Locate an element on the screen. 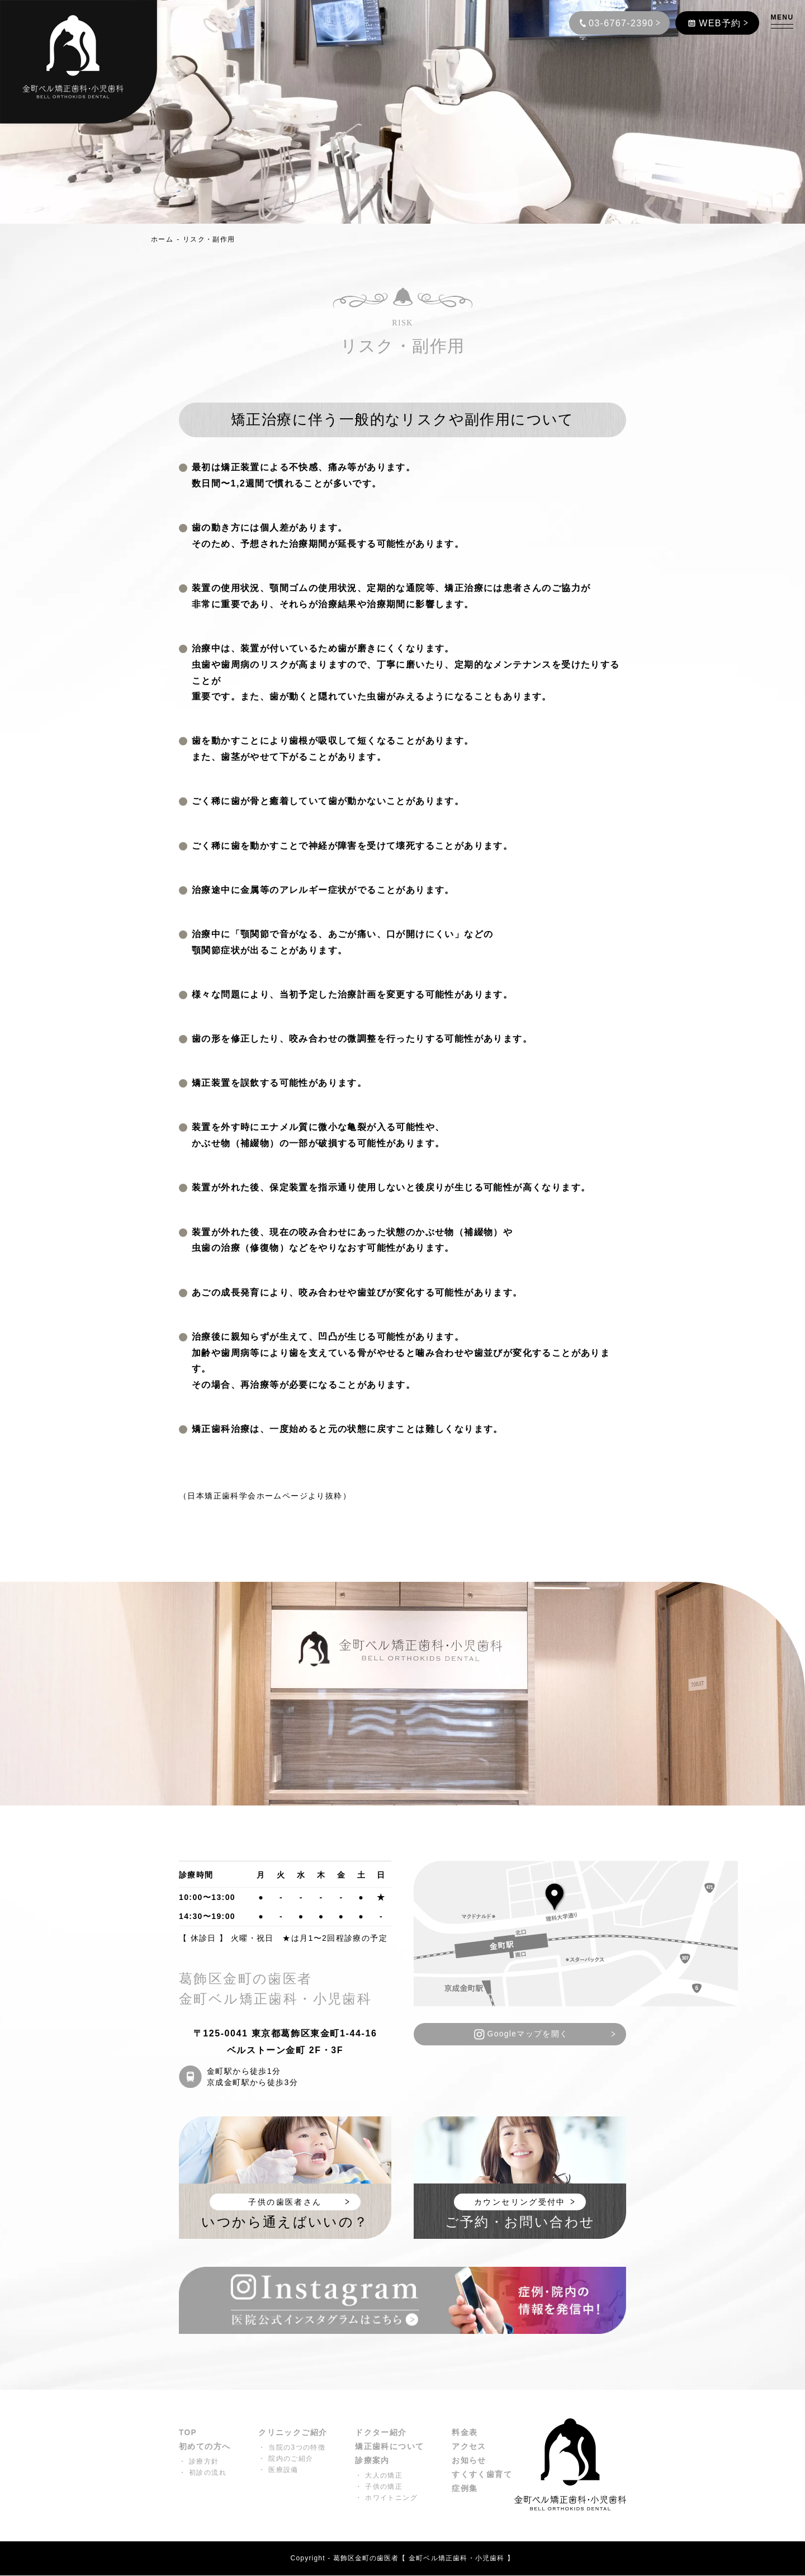 The image size is (805, 2576). クリニックご紹介 is located at coordinates (292, 2433).